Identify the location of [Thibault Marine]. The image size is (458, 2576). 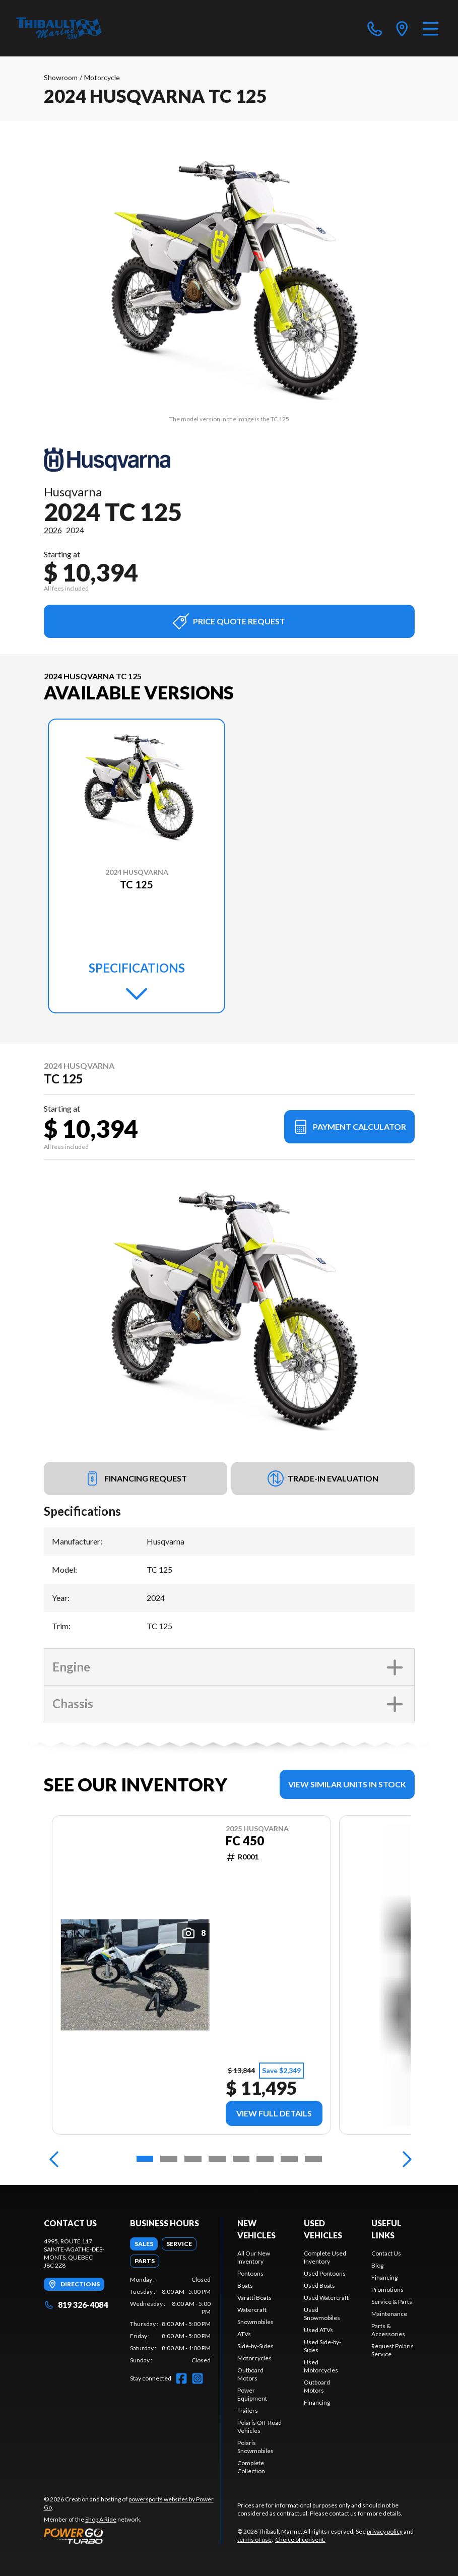
(59, 28).